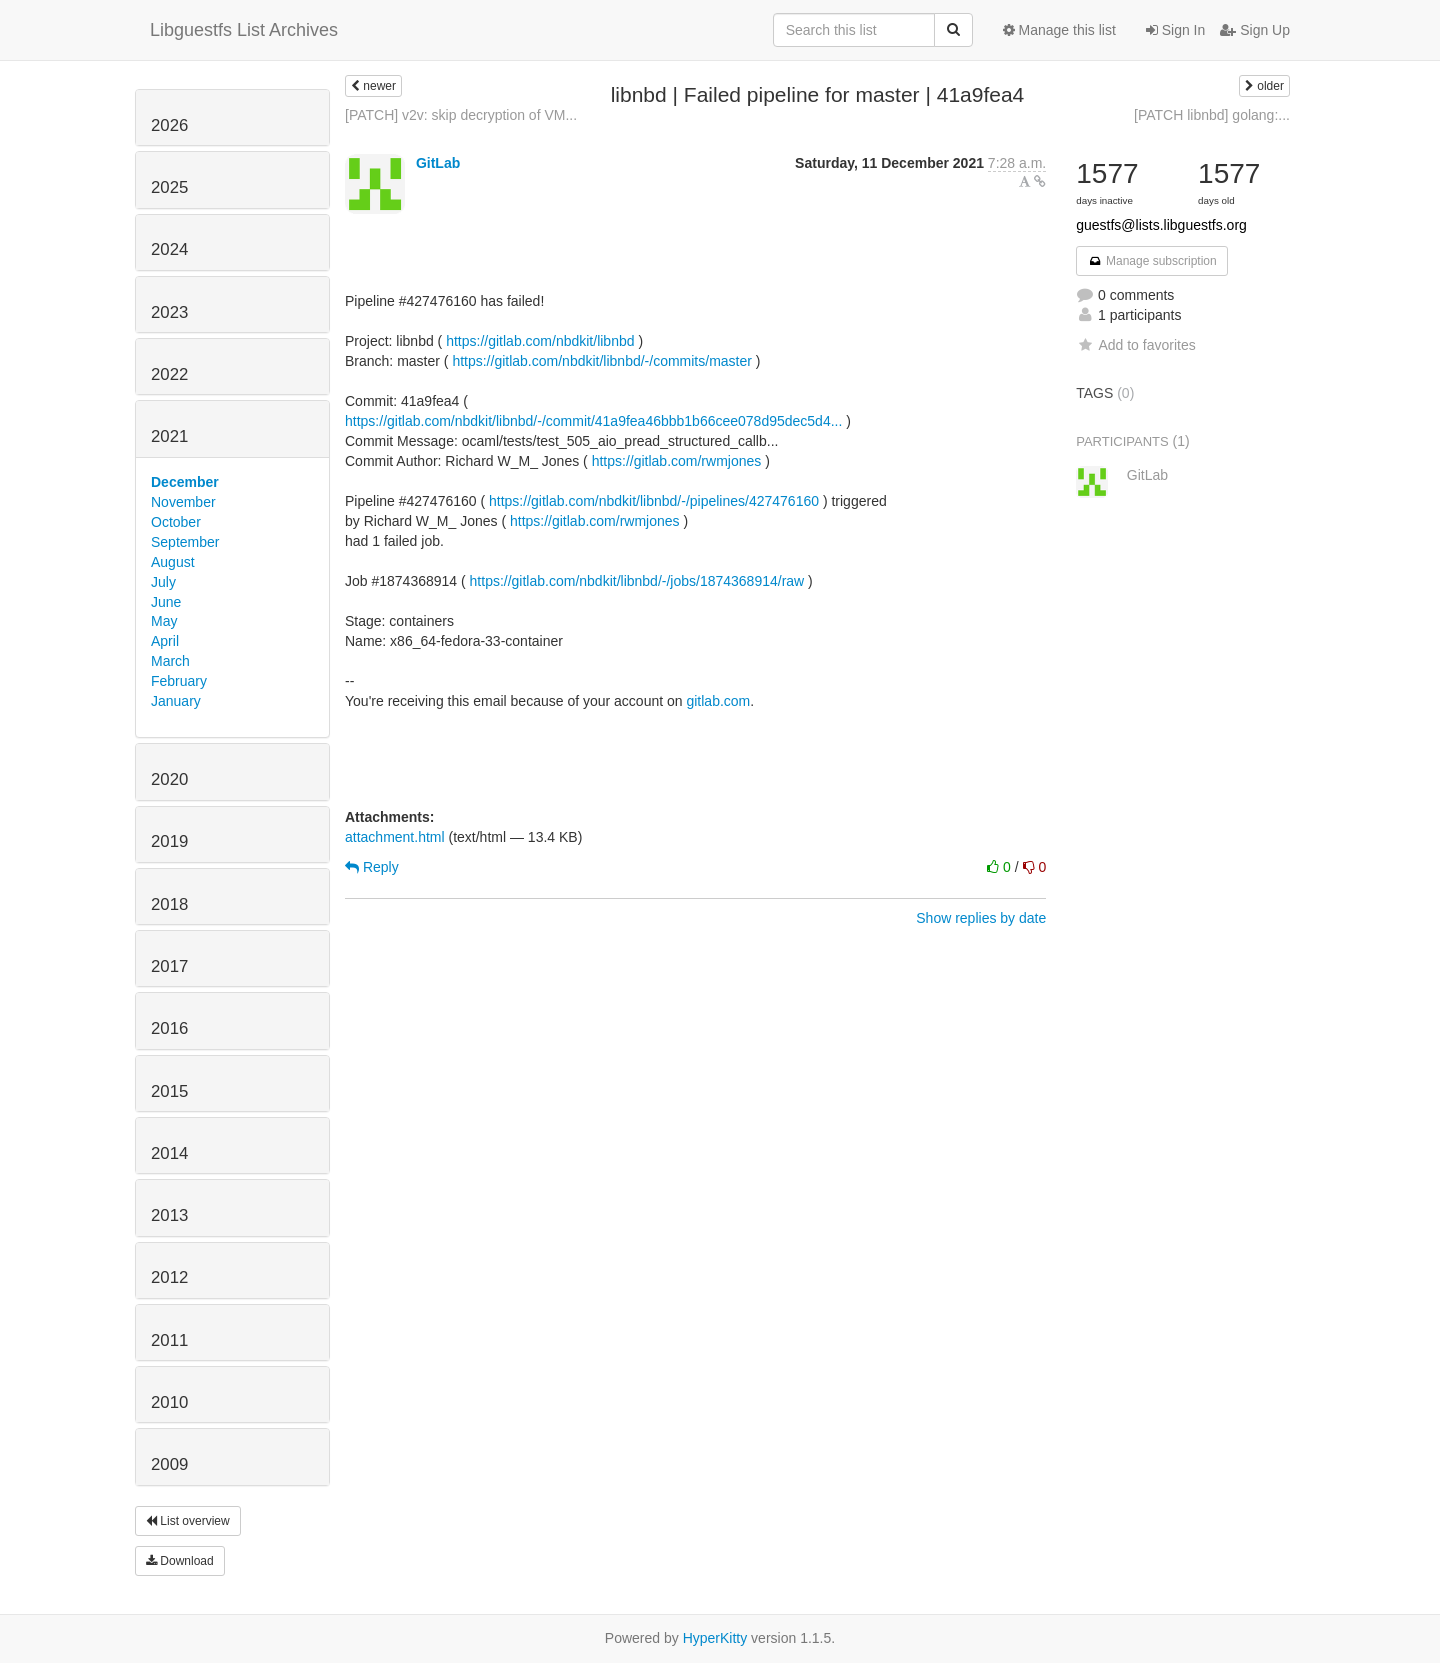 The width and height of the screenshot is (1440, 1663). Describe the element at coordinates (165, 641) in the screenshot. I see `April` at that location.